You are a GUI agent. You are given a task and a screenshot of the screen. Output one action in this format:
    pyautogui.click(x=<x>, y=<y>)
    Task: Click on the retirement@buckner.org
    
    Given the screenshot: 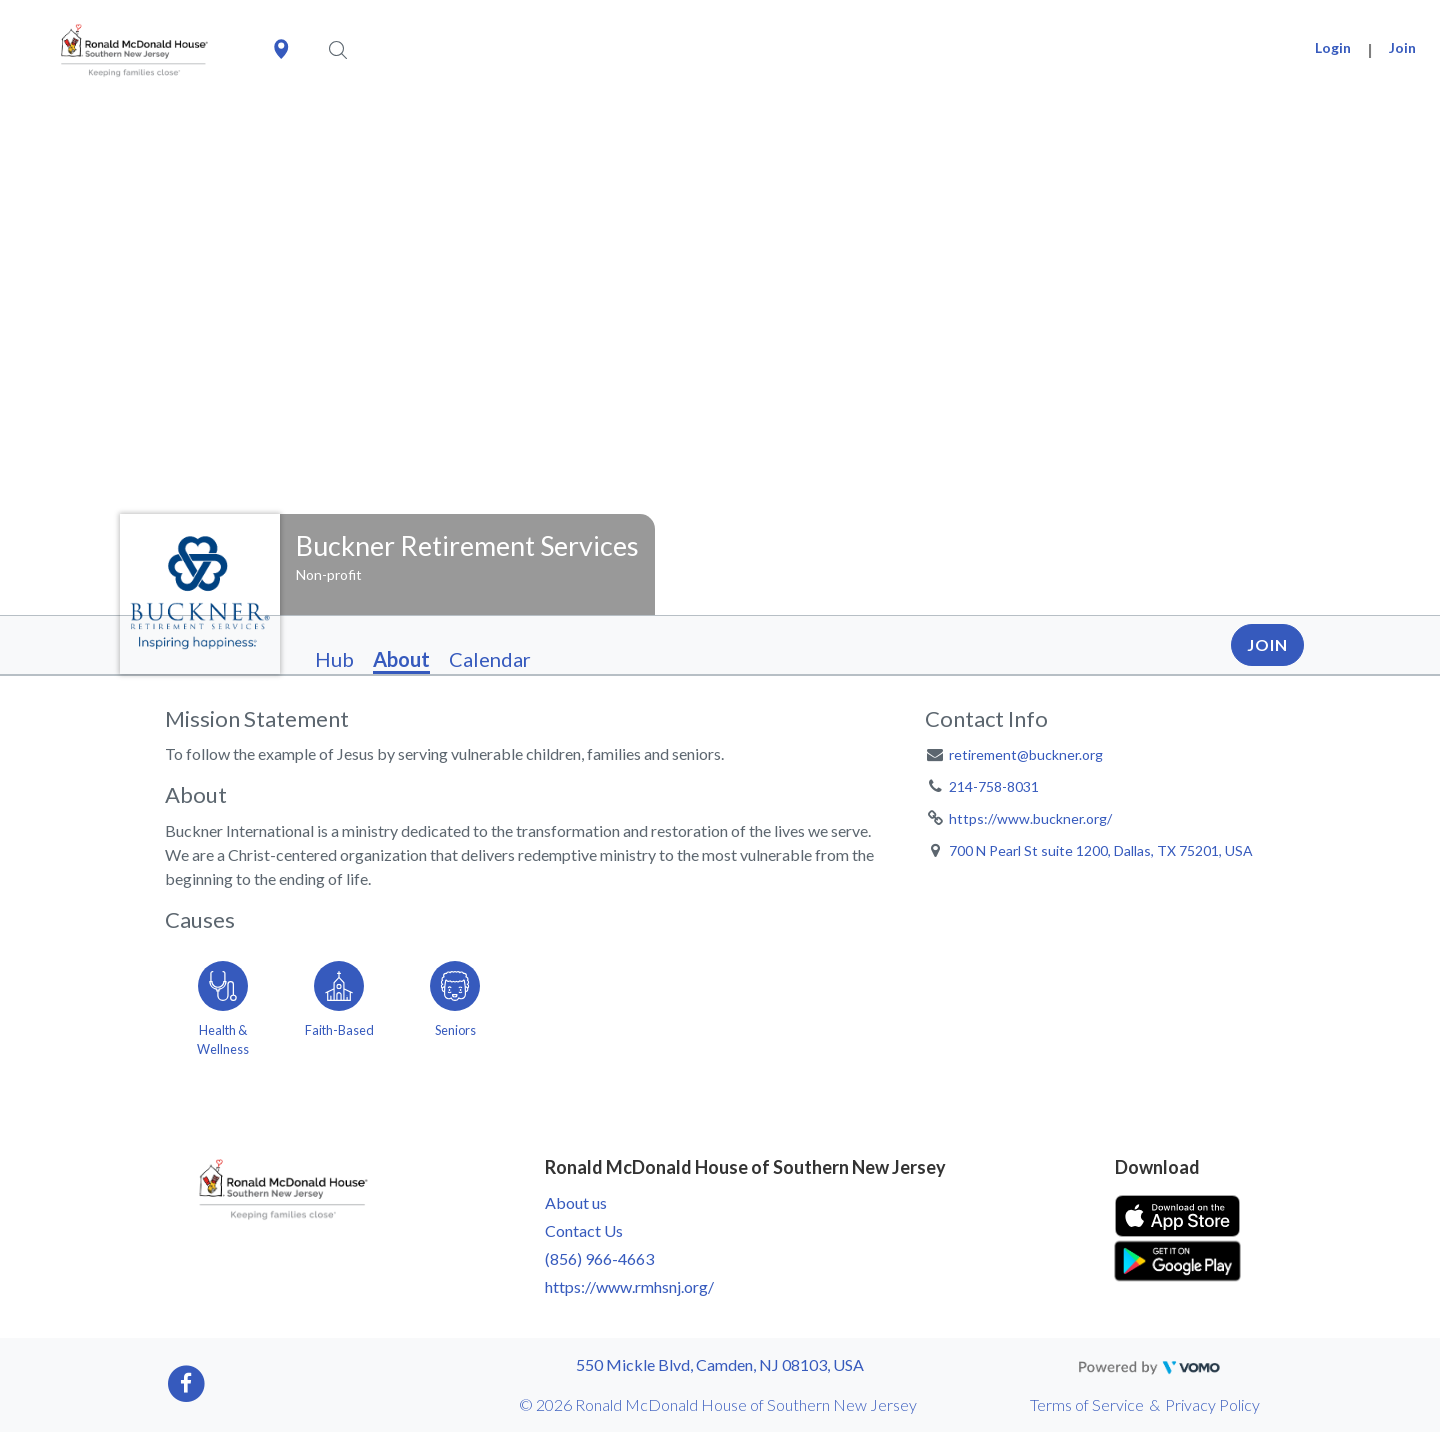 What is the action you would take?
    pyautogui.click(x=1026, y=754)
    